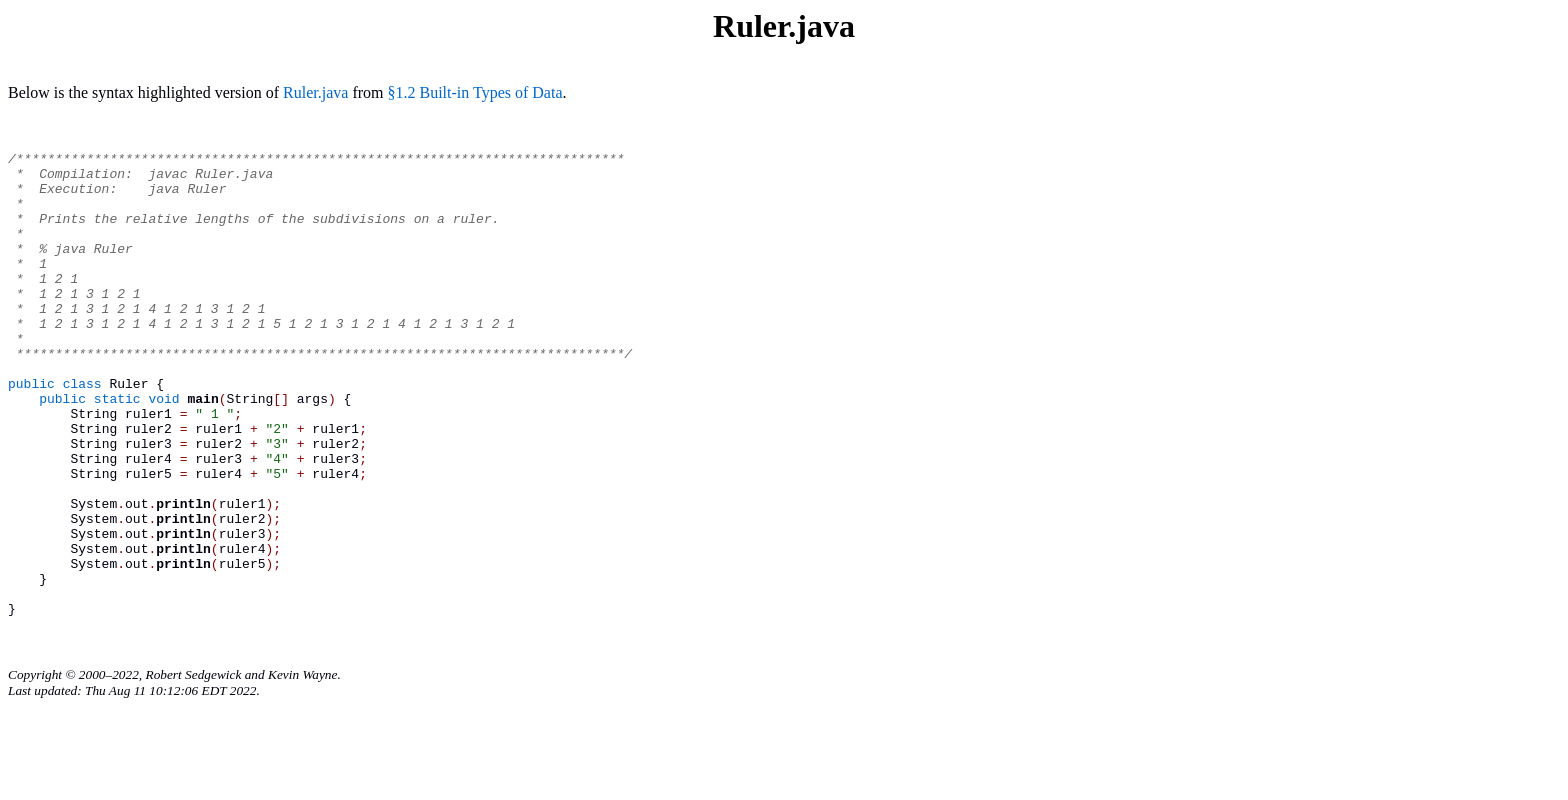 The height and width of the screenshot is (800, 1568). Describe the element at coordinates (475, 92) in the screenshot. I see `§1.2 Built-in Types of Data` at that location.